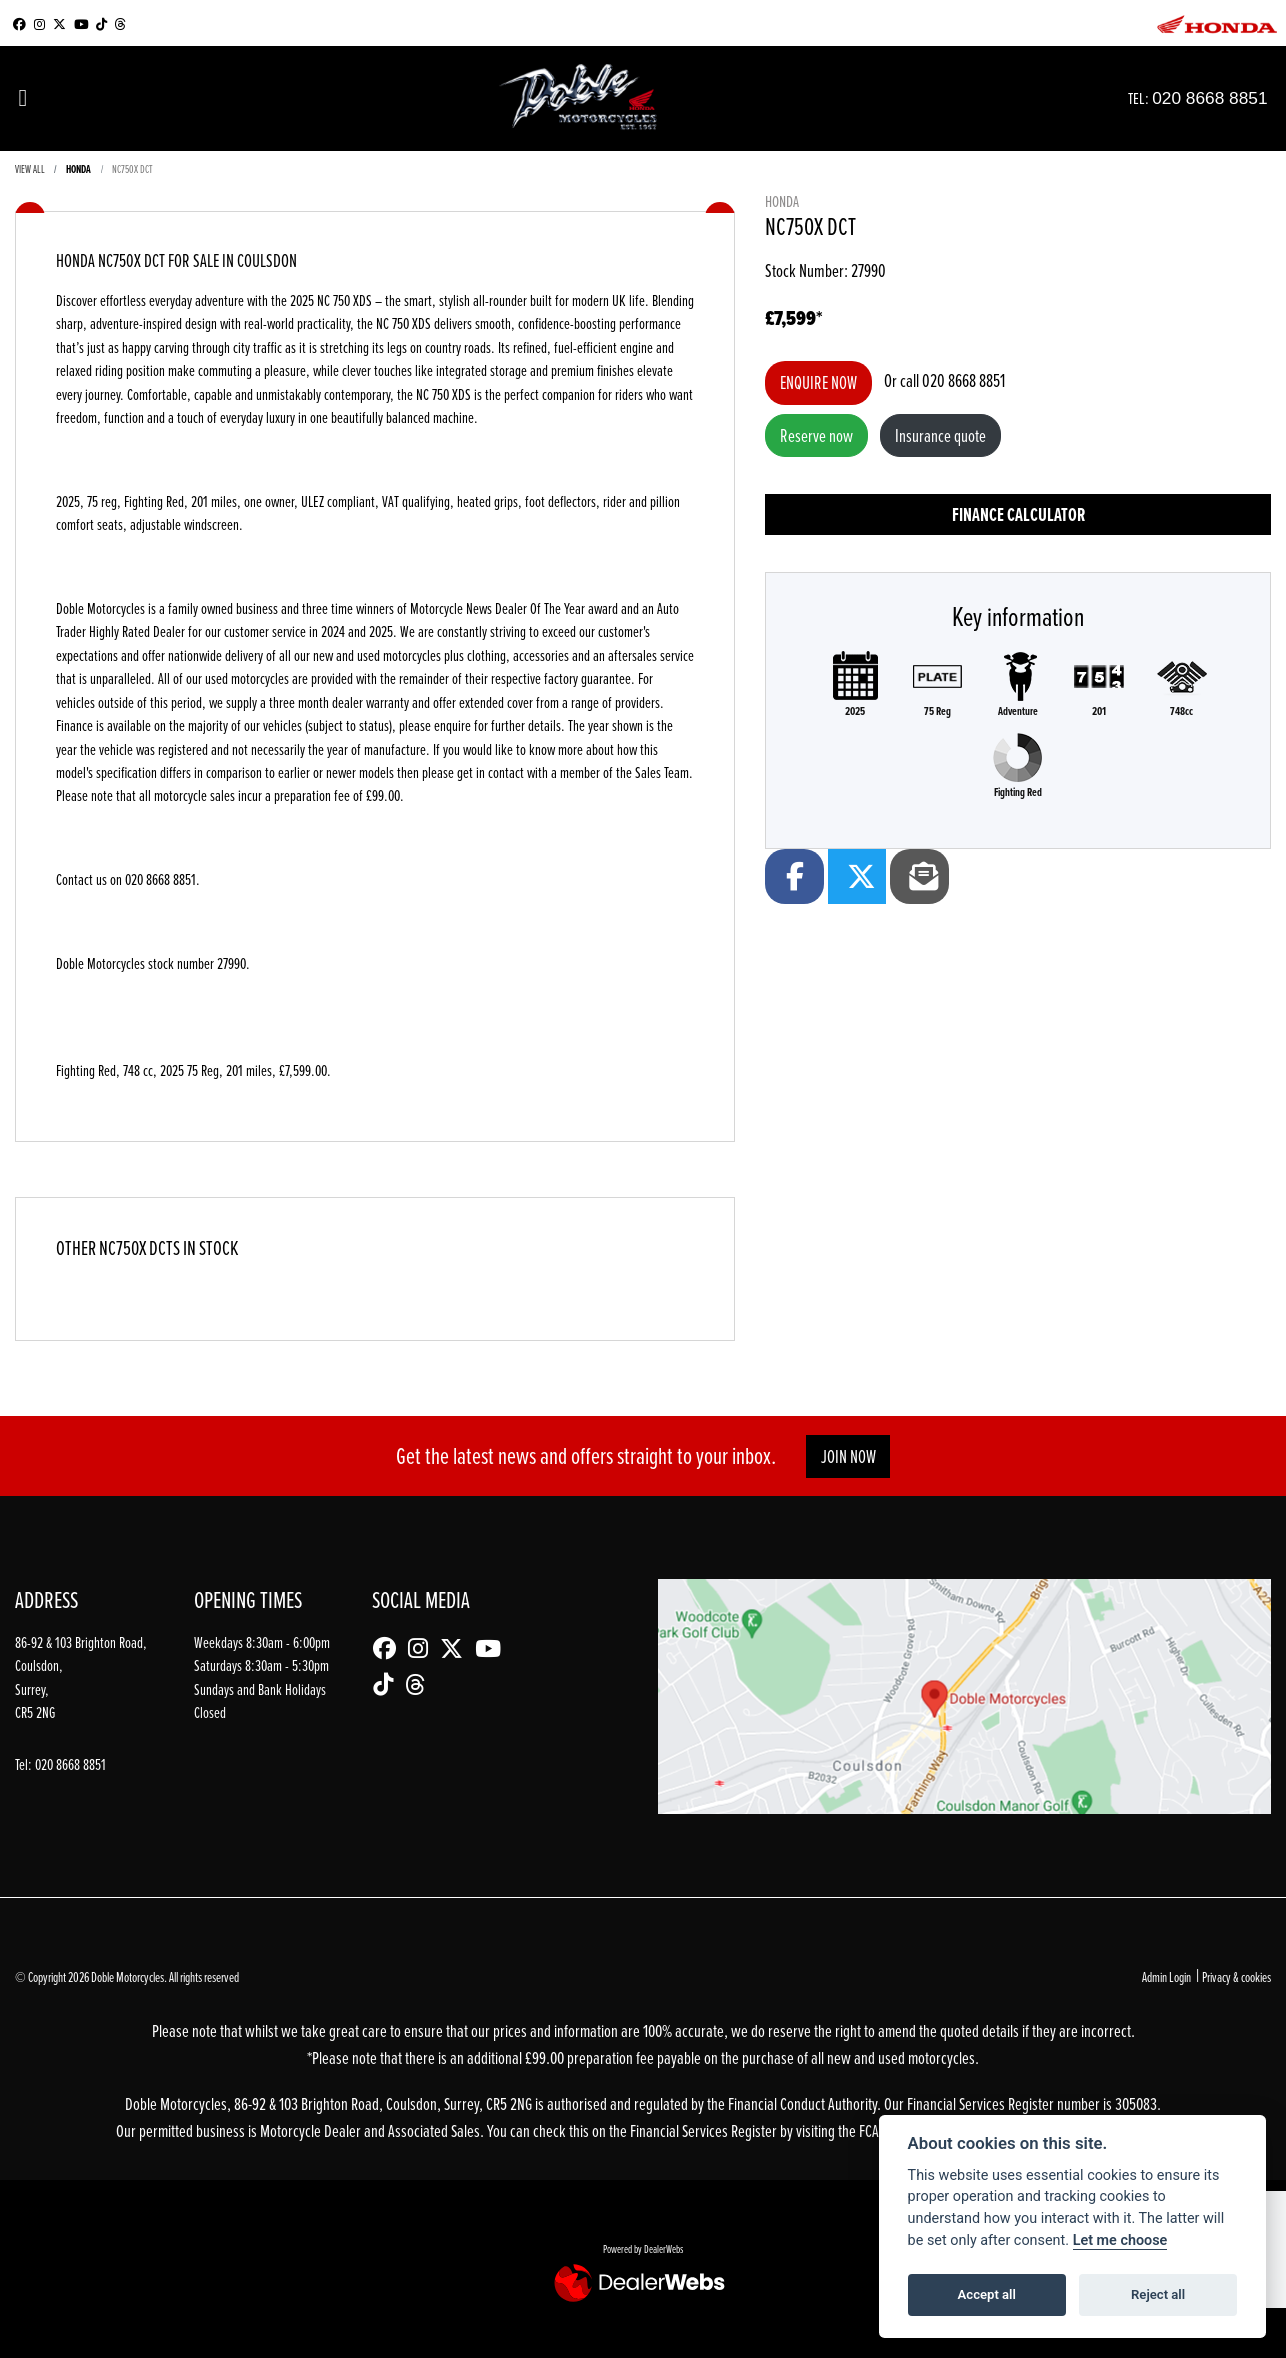 The image size is (1286, 2358). What do you see at coordinates (1120, 2240) in the screenshot?
I see `Let me choose` at bounding box center [1120, 2240].